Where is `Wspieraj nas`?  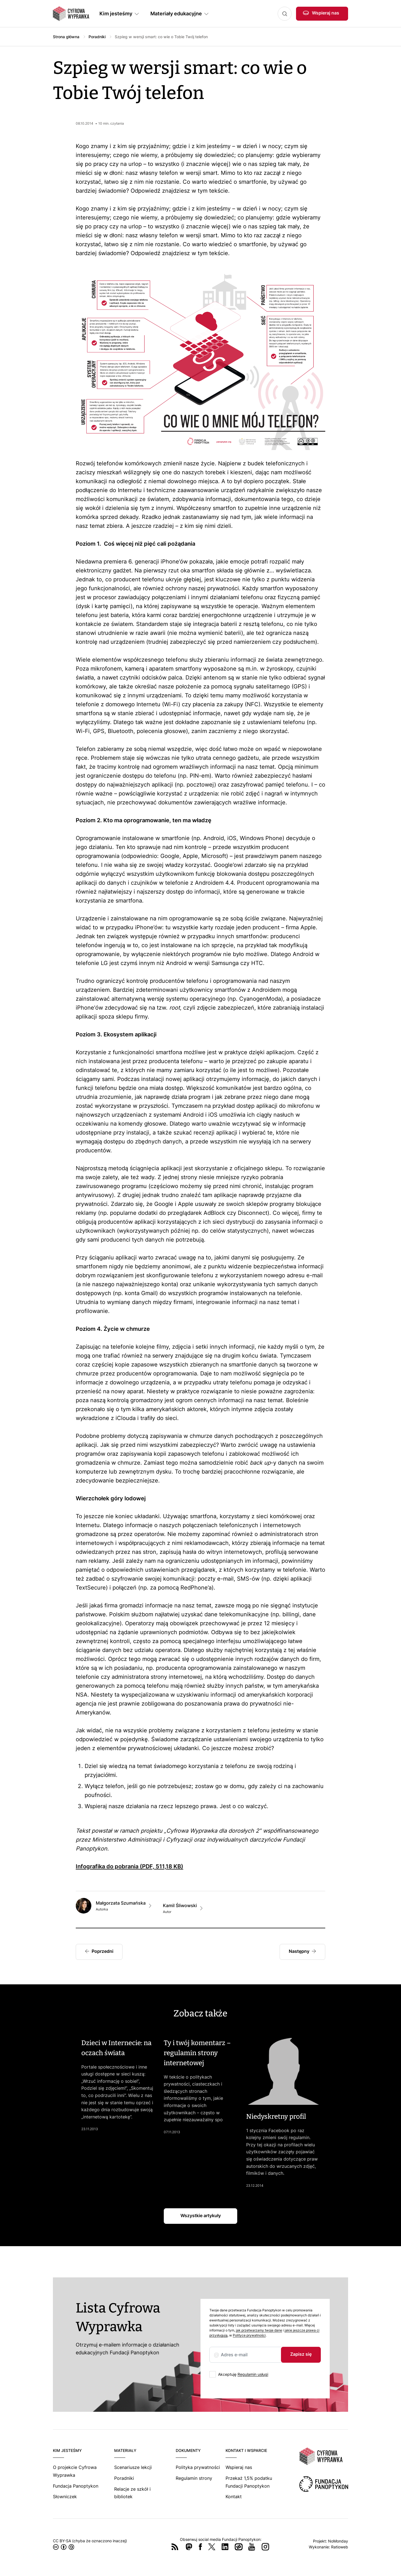 Wspieraj nas is located at coordinates (325, 13).